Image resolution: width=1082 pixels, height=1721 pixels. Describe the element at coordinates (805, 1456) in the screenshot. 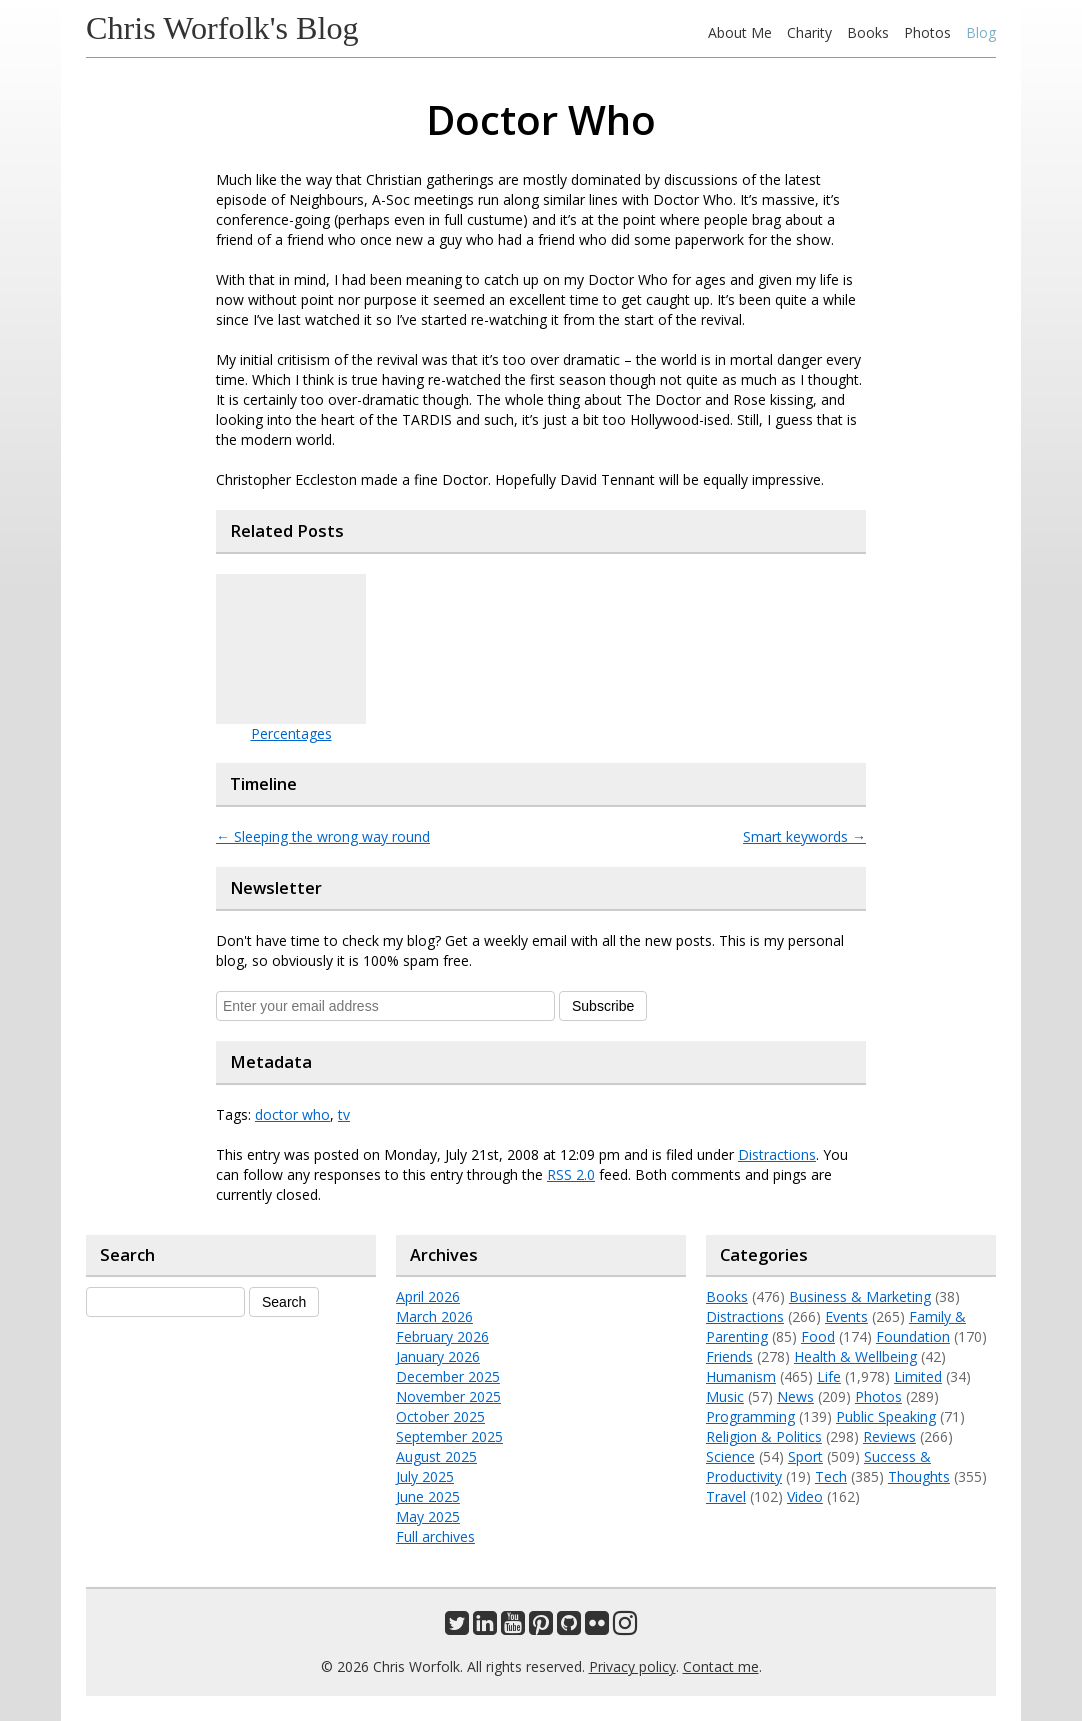

I see `Sport` at that location.